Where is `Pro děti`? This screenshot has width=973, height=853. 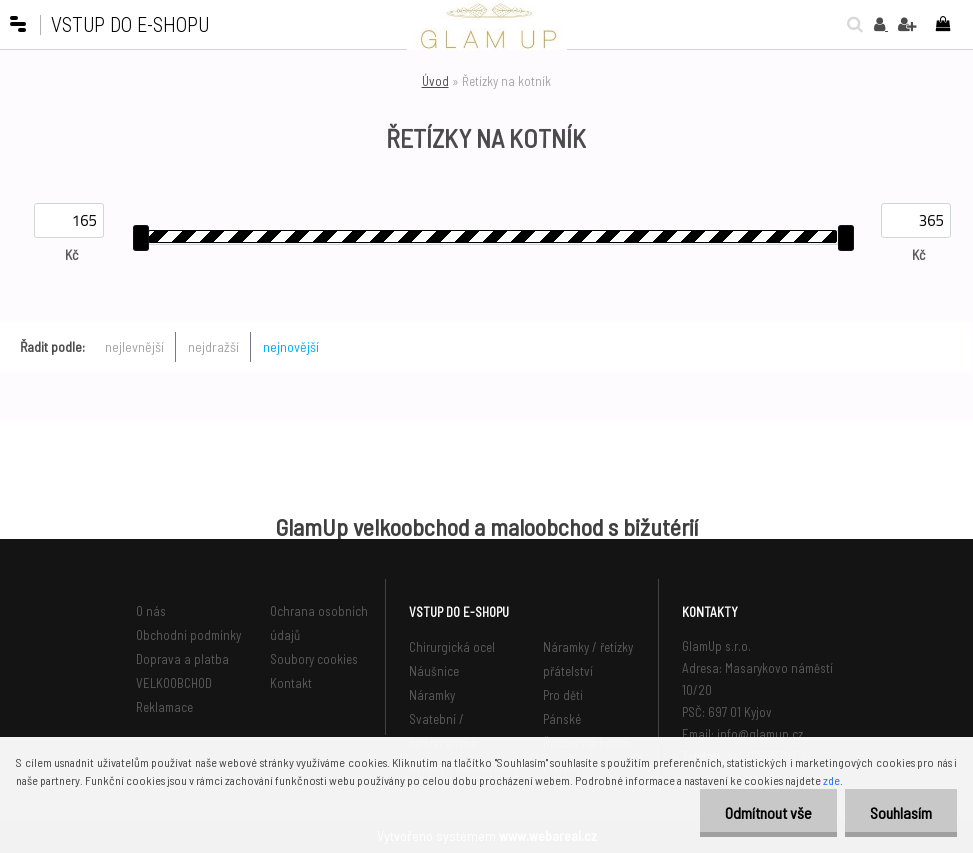
Pro děti is located at coordinates (563, 695).